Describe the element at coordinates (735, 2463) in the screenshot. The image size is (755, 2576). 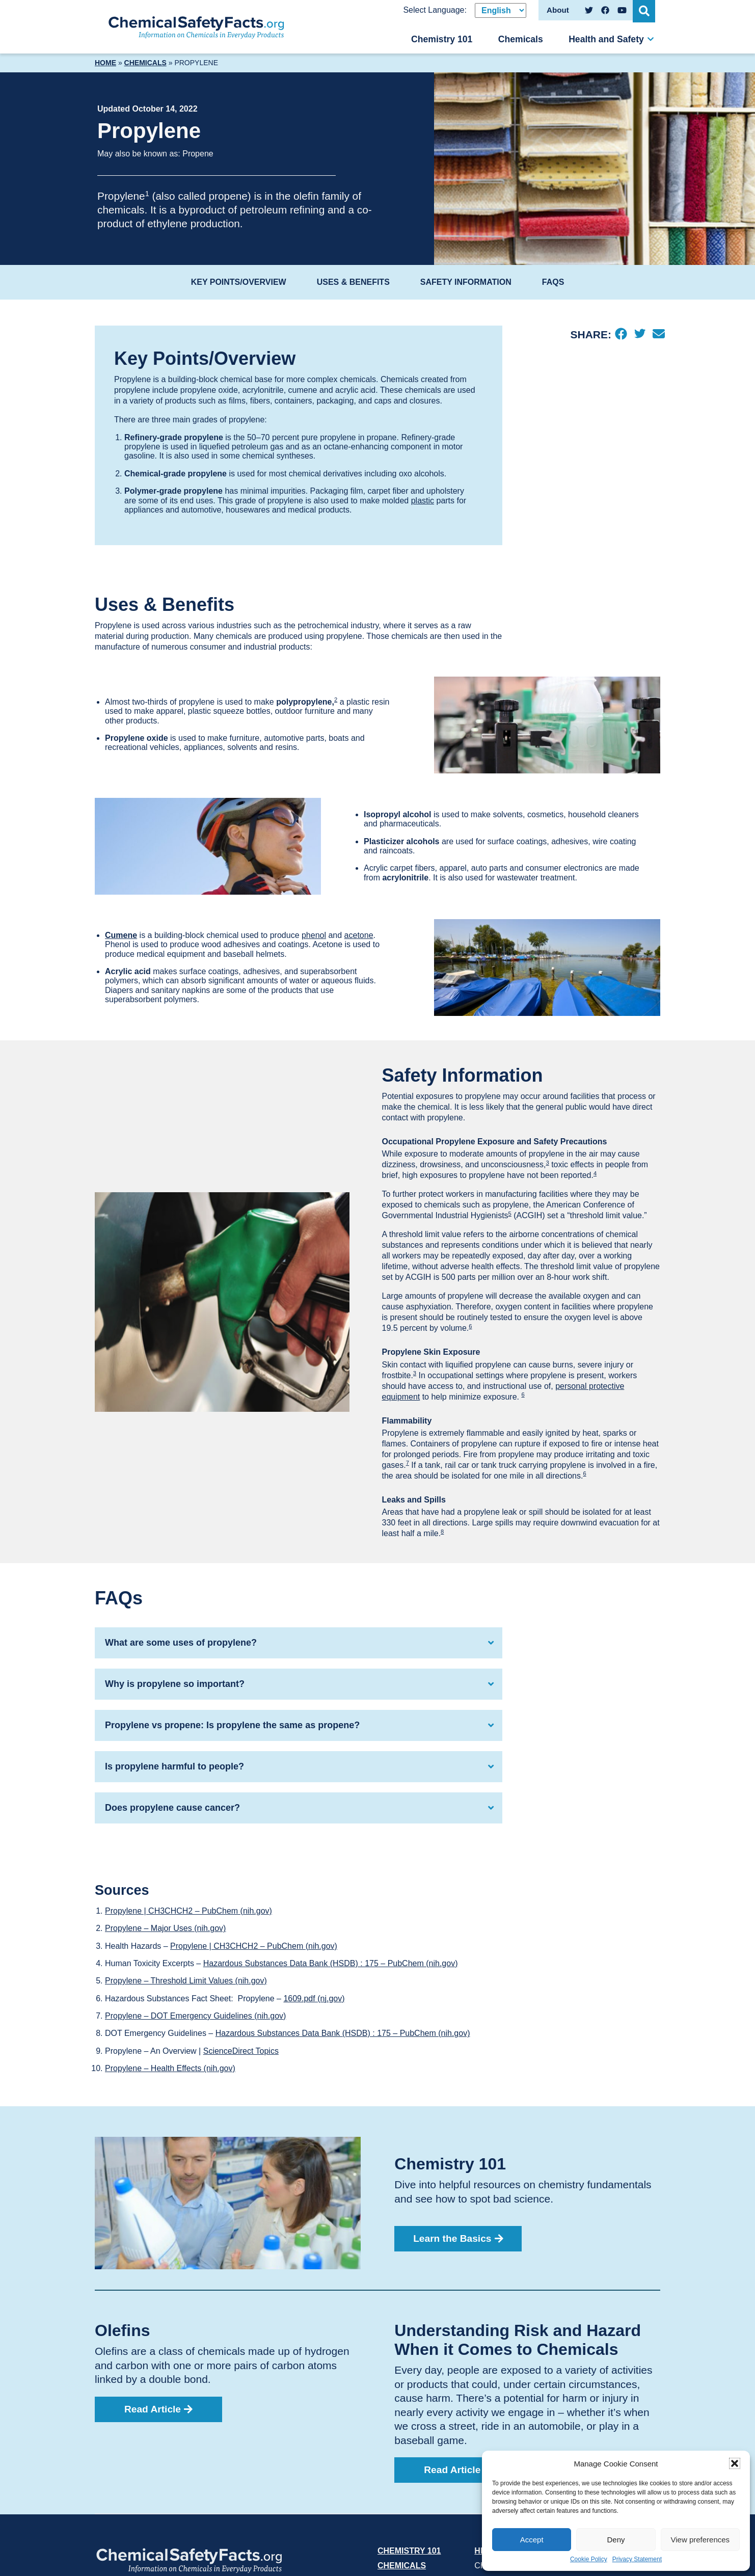
I see `[button]` at that location.